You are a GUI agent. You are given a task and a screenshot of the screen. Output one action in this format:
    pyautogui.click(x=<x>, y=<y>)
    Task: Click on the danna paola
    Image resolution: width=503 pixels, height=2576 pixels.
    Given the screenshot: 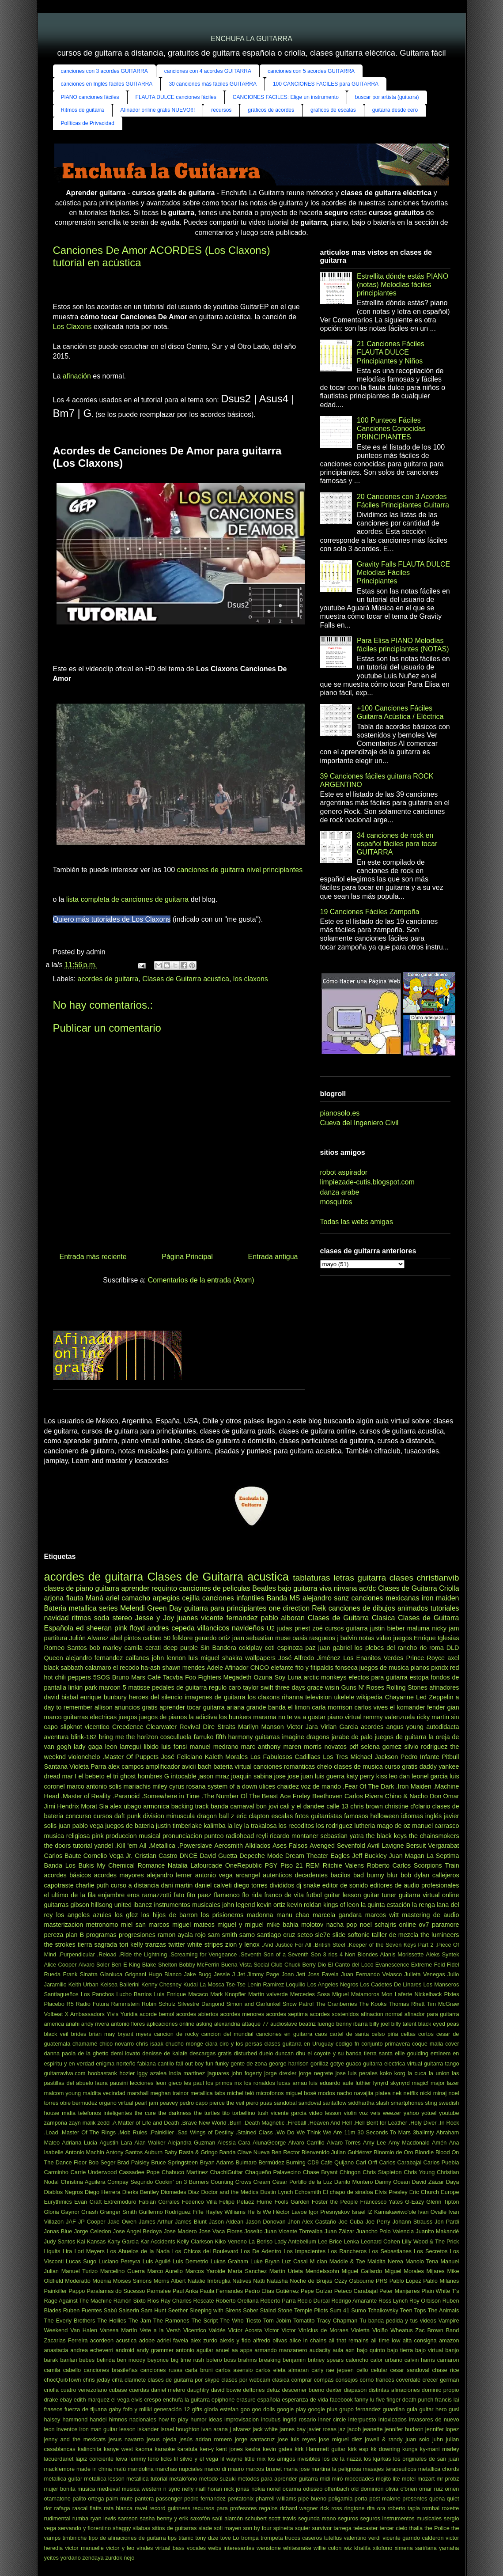 What is the action you would take?
    pyautogui.click(x=60, y=2053)
    